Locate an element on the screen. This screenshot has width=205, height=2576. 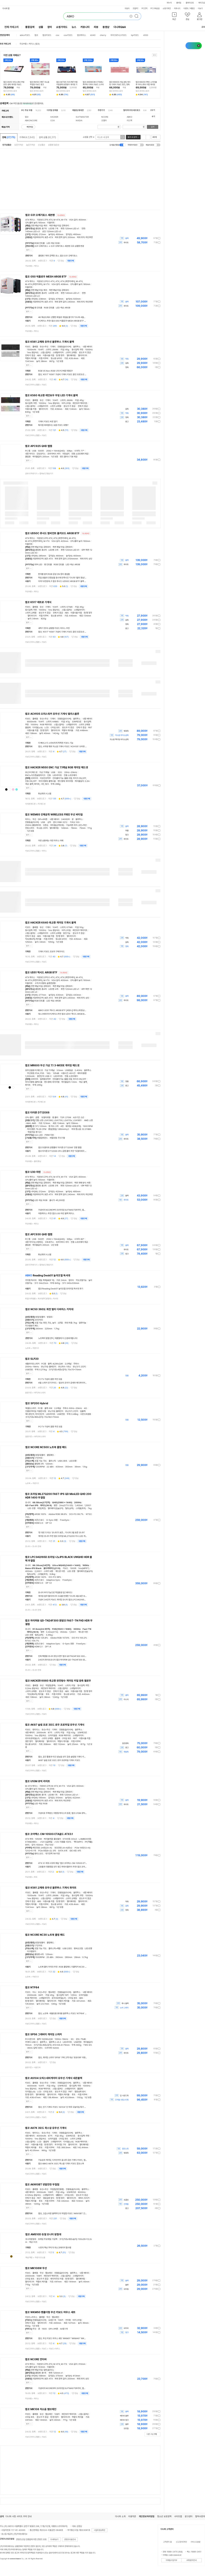
n550 is located at coordinates (145, 35).